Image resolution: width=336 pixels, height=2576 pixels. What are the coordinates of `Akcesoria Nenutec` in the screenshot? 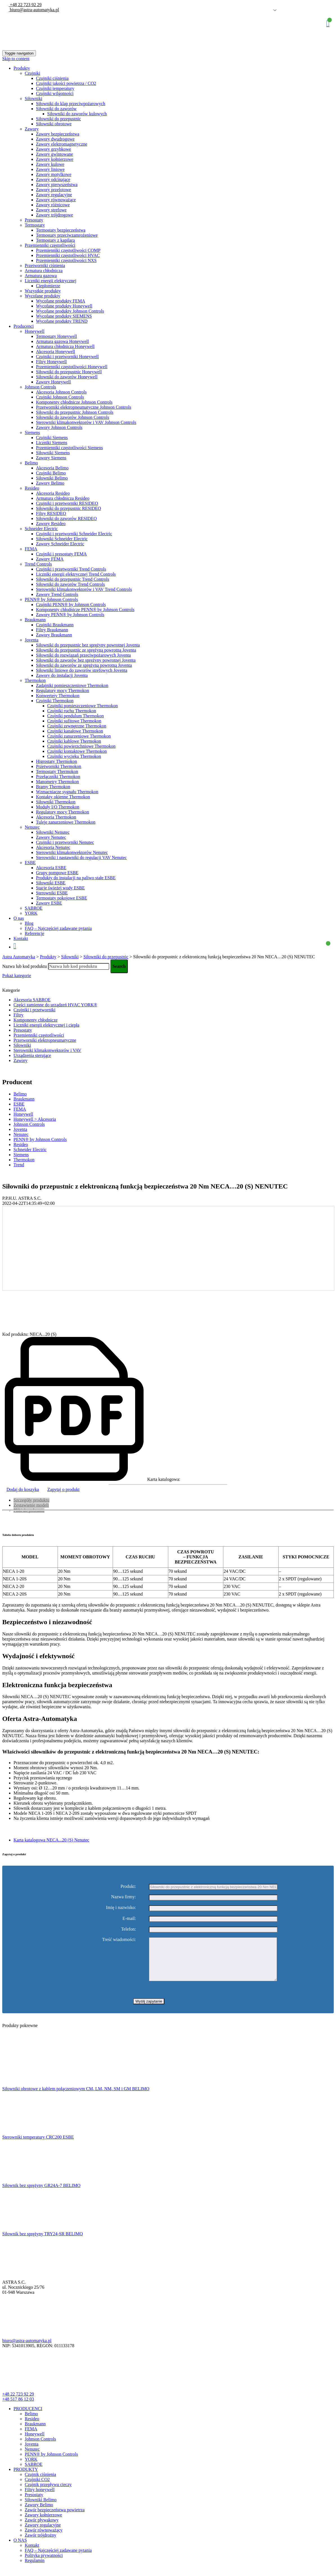 It's located at (53, 847).